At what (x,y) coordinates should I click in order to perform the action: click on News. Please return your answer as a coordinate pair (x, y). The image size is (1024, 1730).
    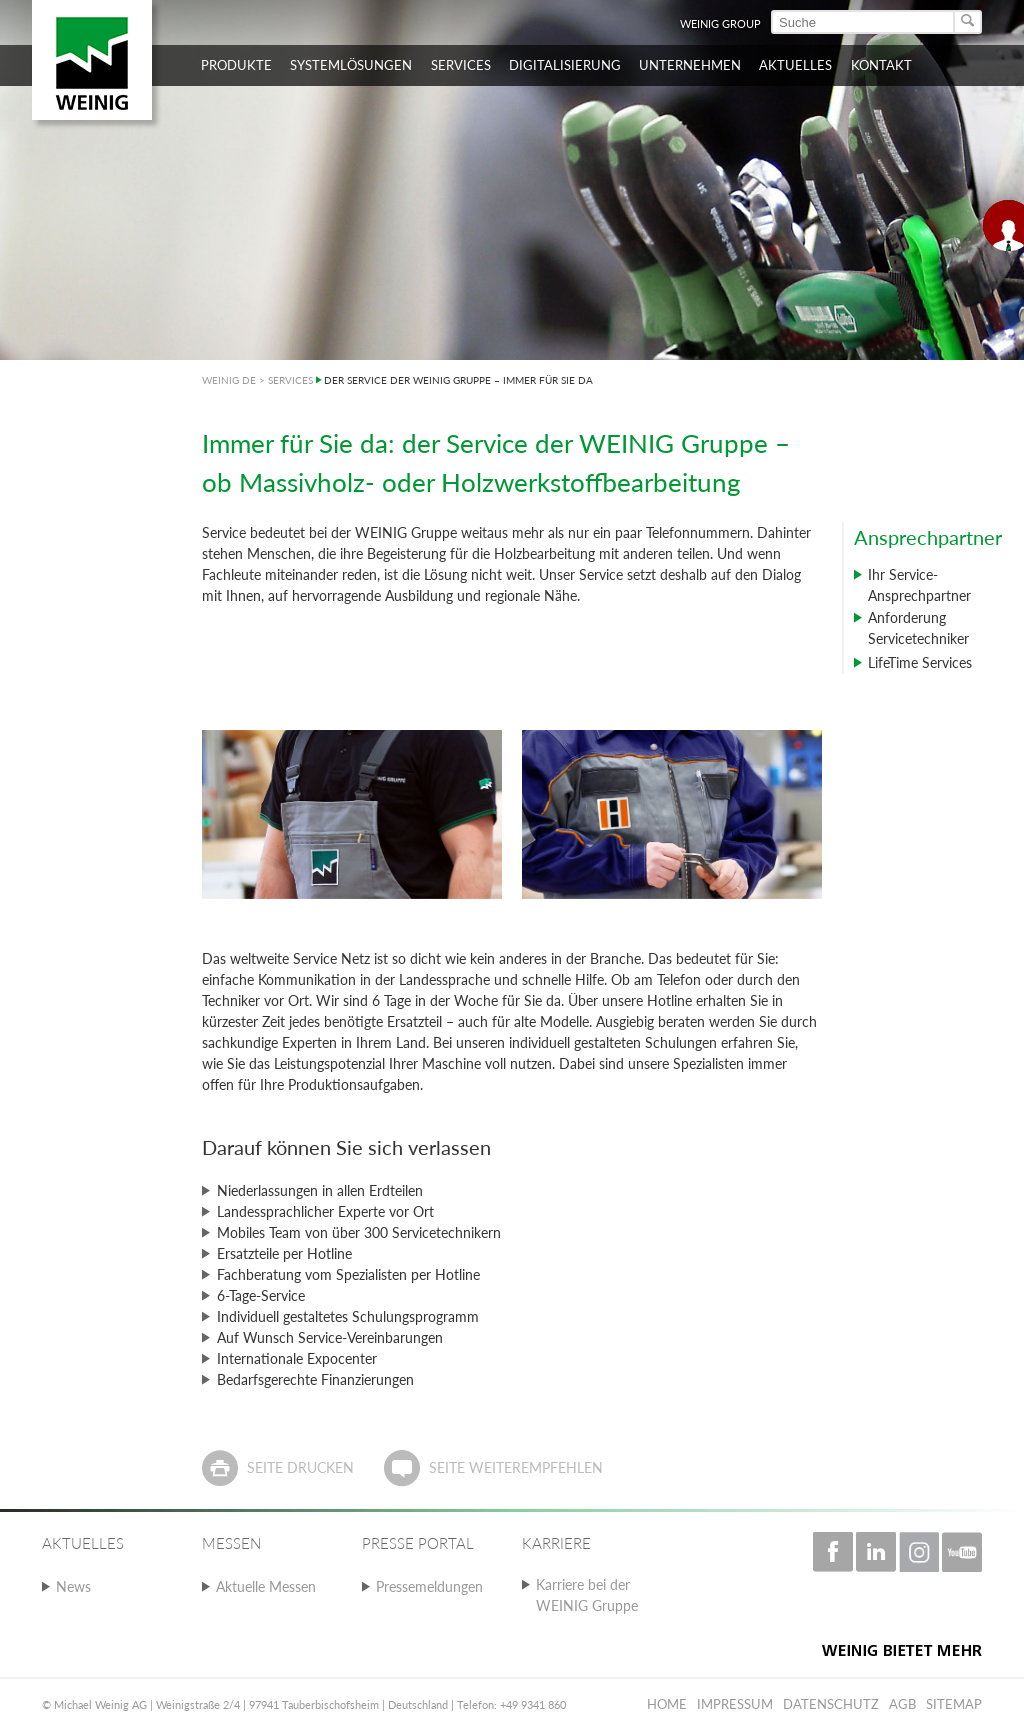
    Looking at the image, I should click on (73, 1586).